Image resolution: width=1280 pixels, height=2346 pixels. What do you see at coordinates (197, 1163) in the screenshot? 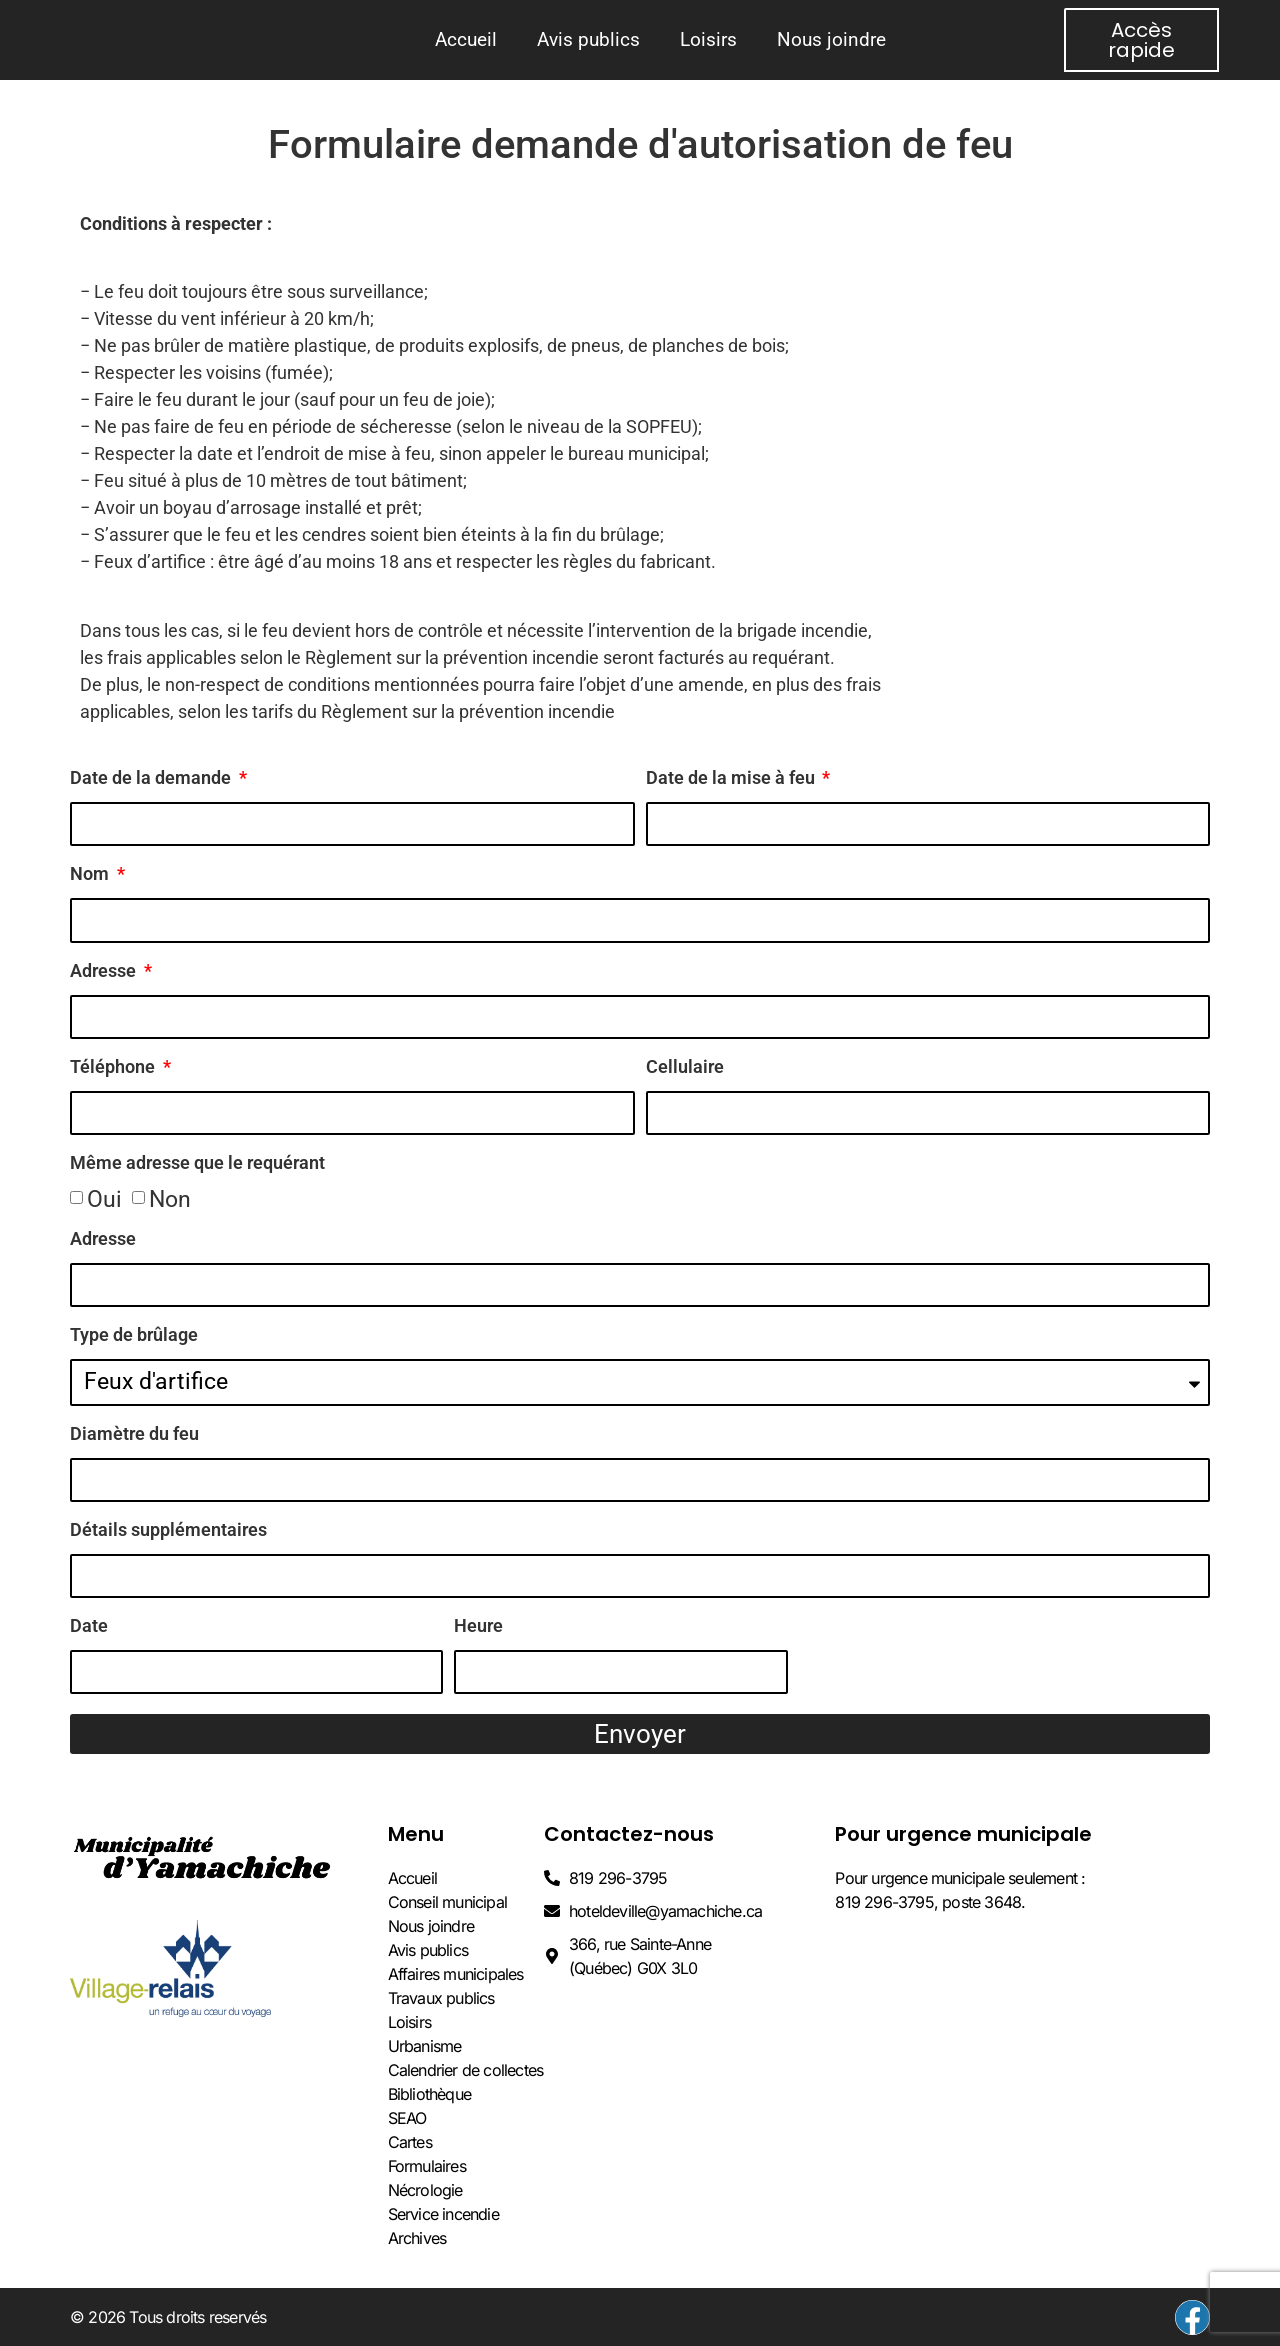
I see `Même adresse que le requérant` at bounding box center [197, 1163].